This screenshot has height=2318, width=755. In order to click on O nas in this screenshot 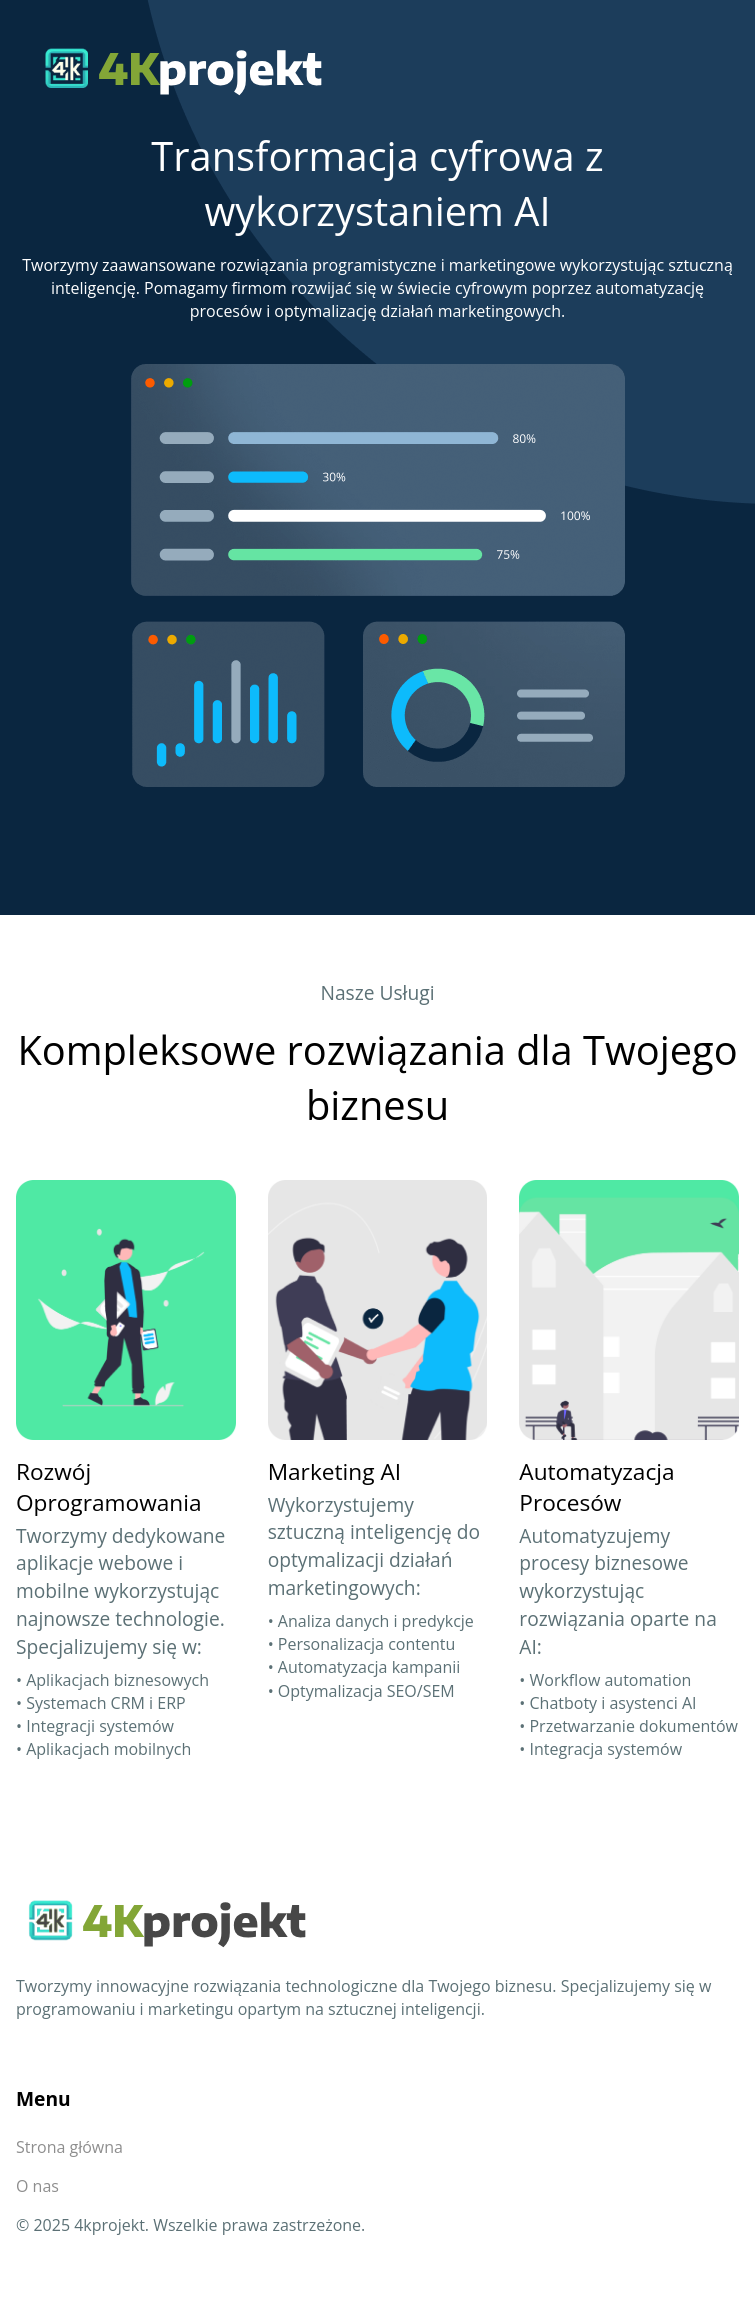, I will do `click(37, 2186)`.